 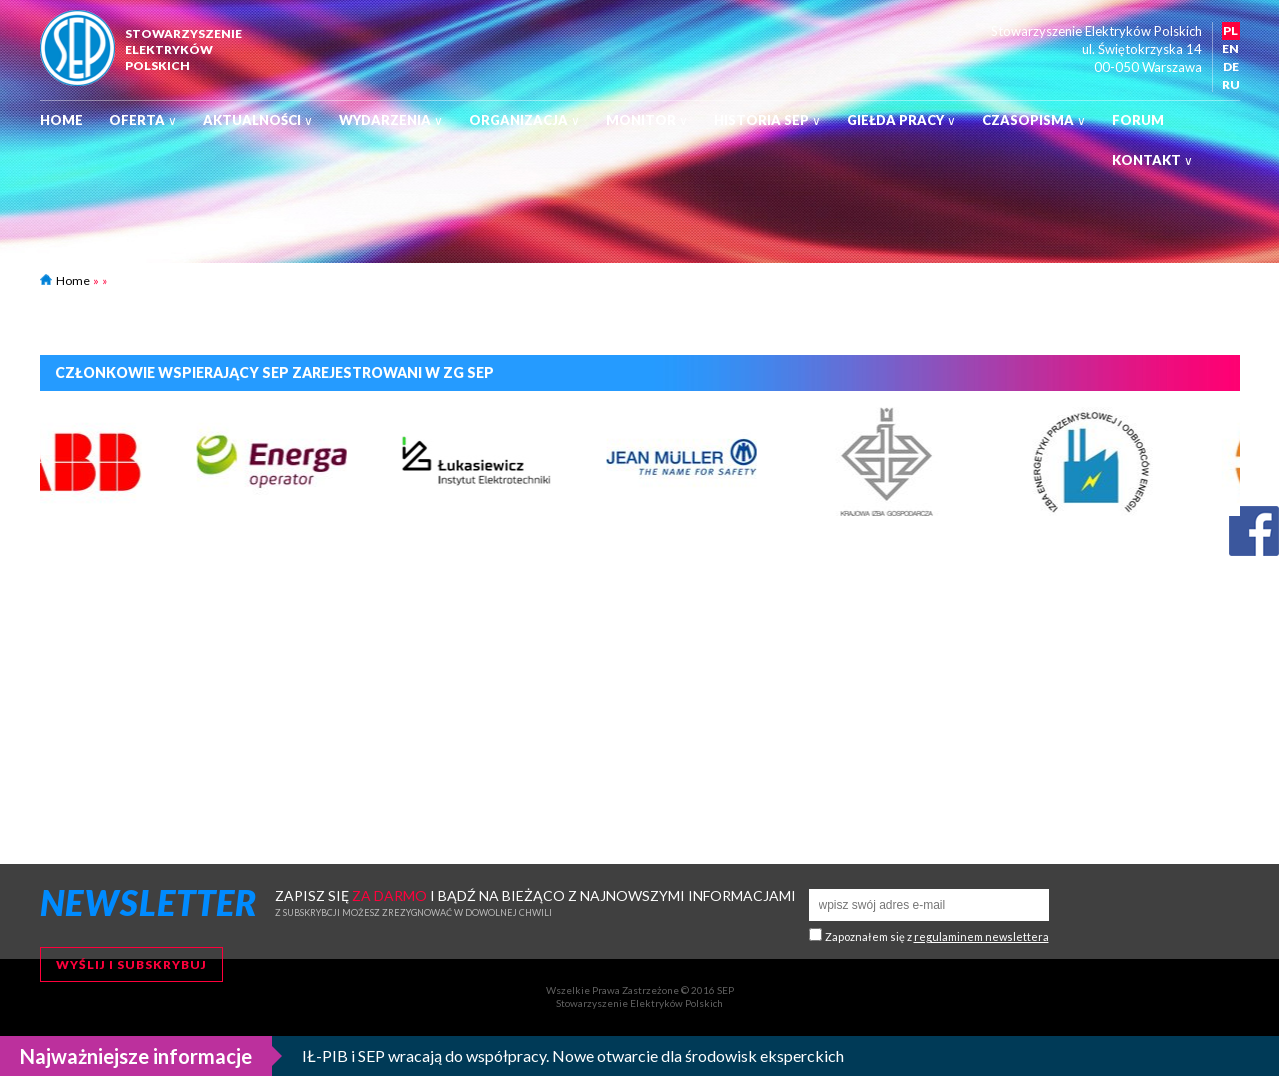 What do you see at coordinates (1230, 30) in the screenshot?
I see `PL` at bounding box center [1230, 30].